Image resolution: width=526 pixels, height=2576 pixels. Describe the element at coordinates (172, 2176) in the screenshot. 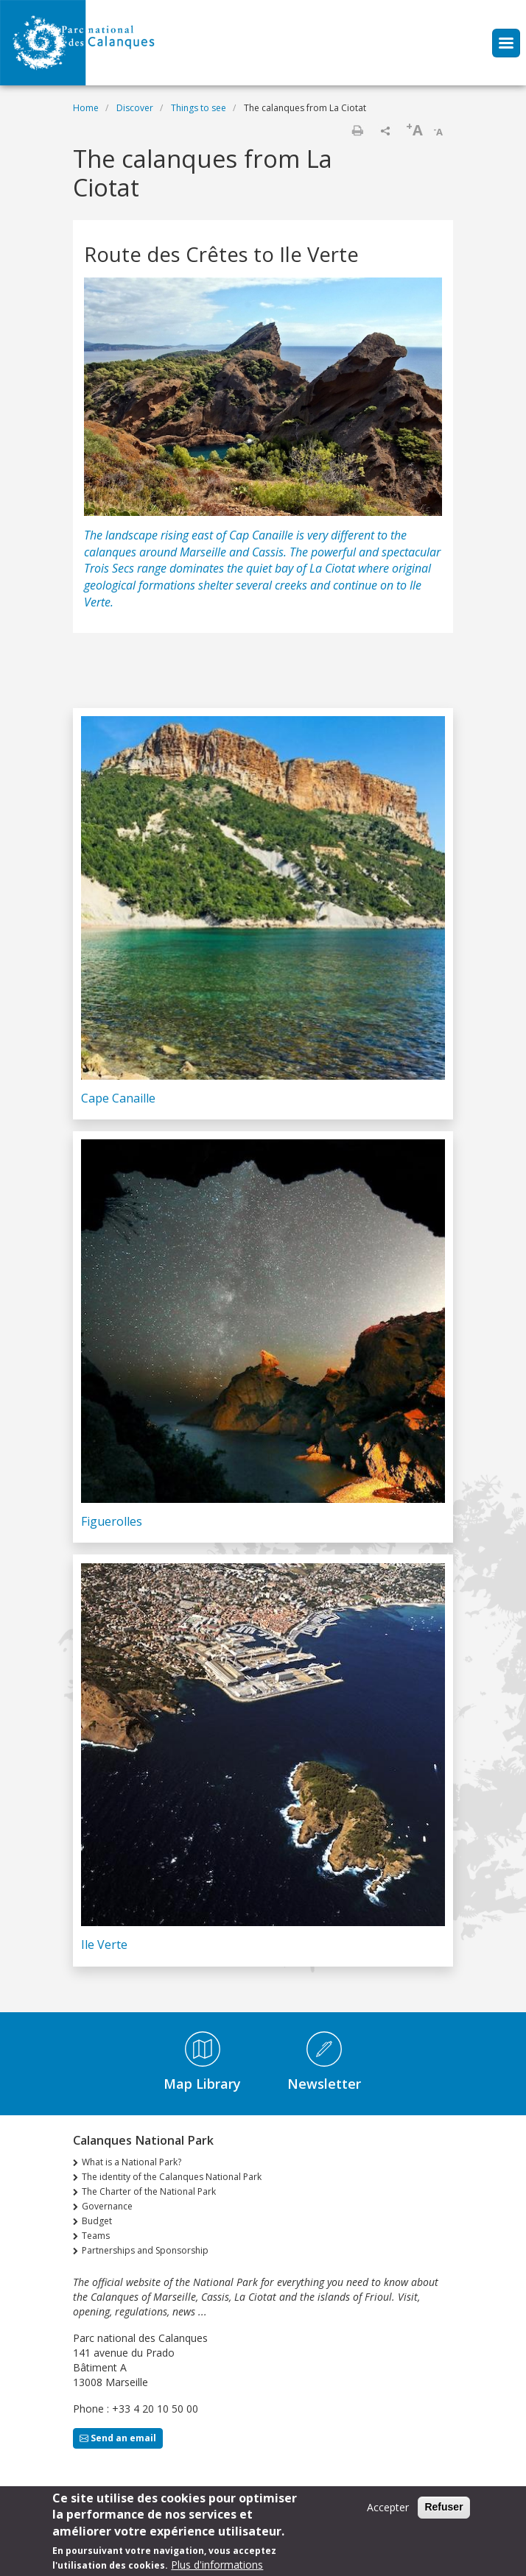

I see `The identity of the Calanques National Park` at that location.